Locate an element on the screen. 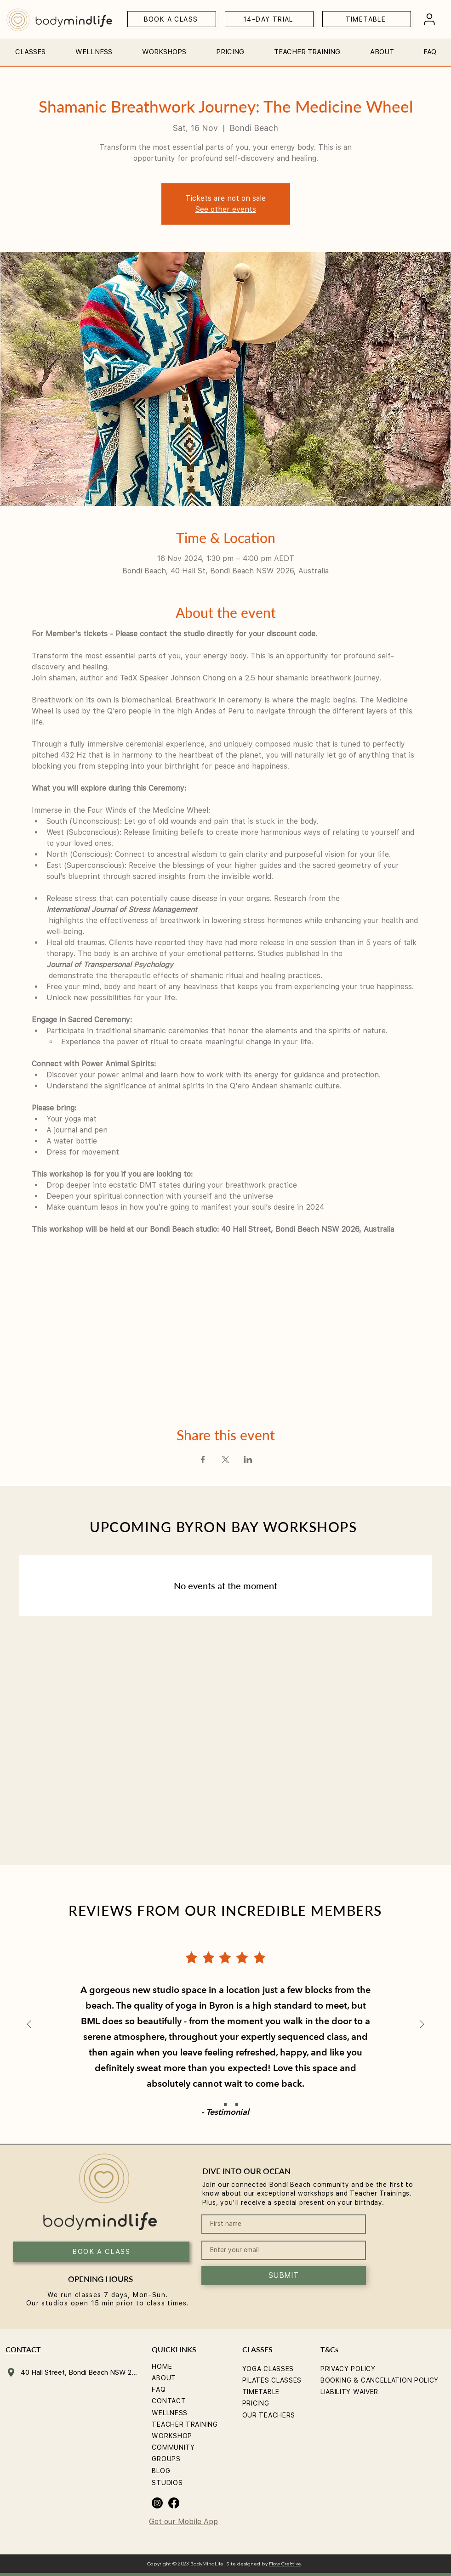 This screenshot has height=2576, width=451. TIMETABLE is located at coordinates (261, 2391).